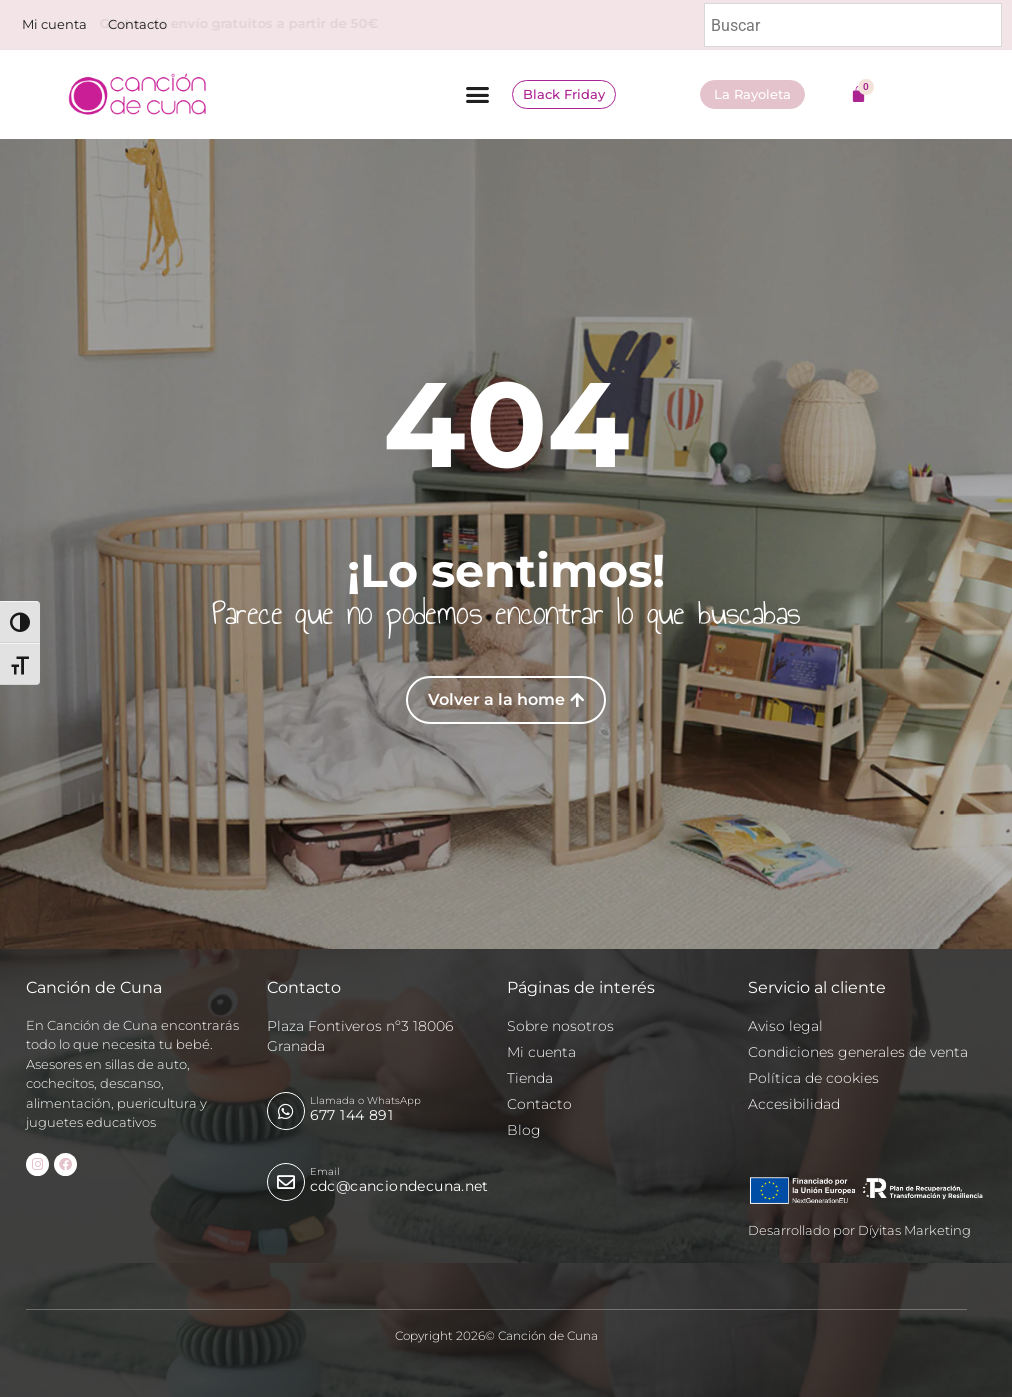 This screenshot has height=1397, width=1012. What do you see at coordinates (478, 95) in the screenshot?
I see `[button]` at bounding box center [478, 95].